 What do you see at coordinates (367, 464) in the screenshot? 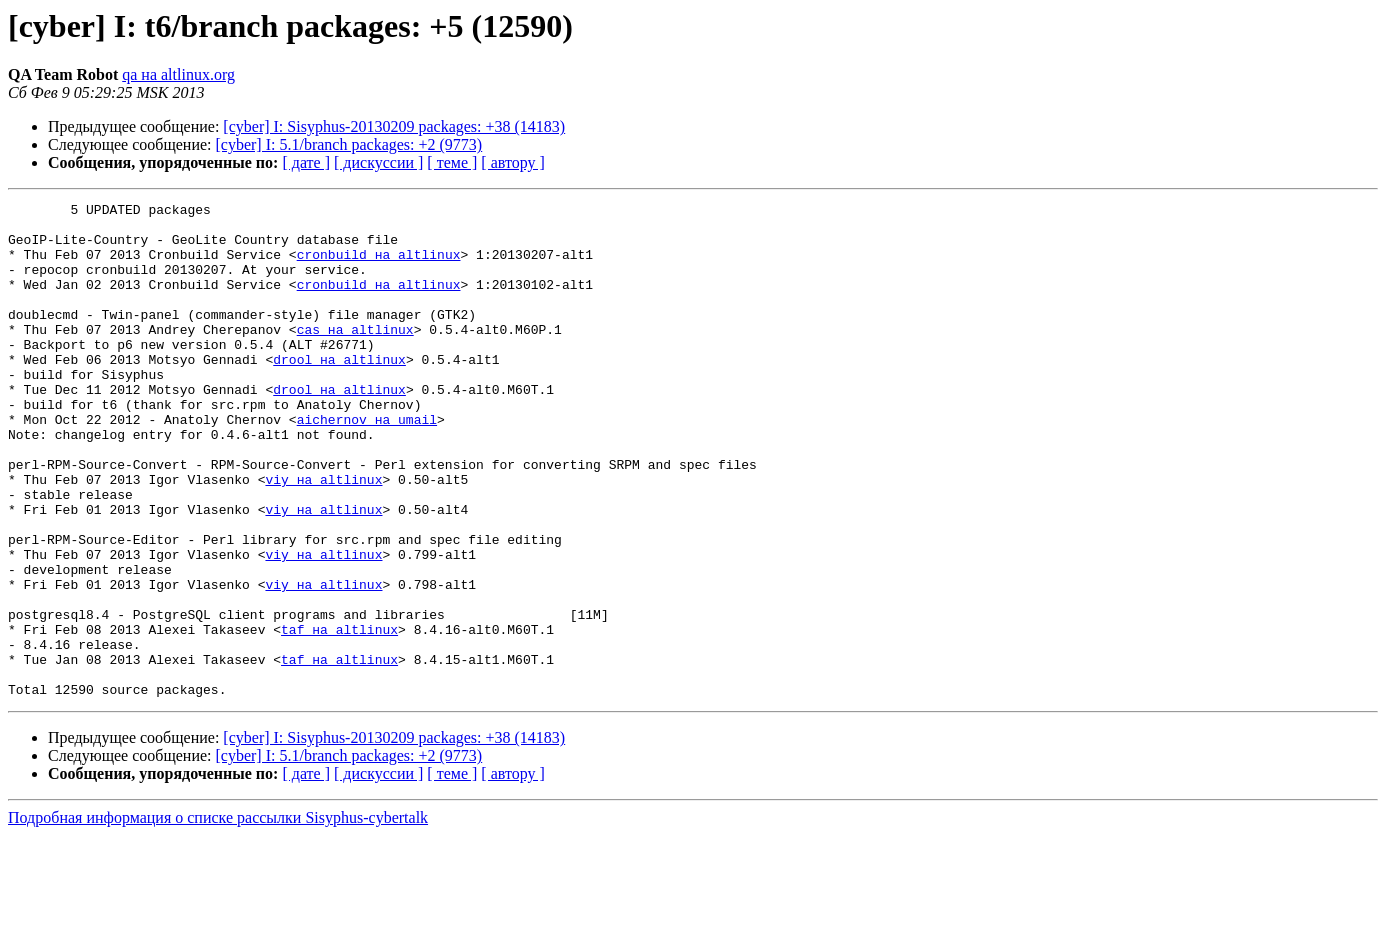
I see `aichernov на umail` at bounding box center [367, 464].